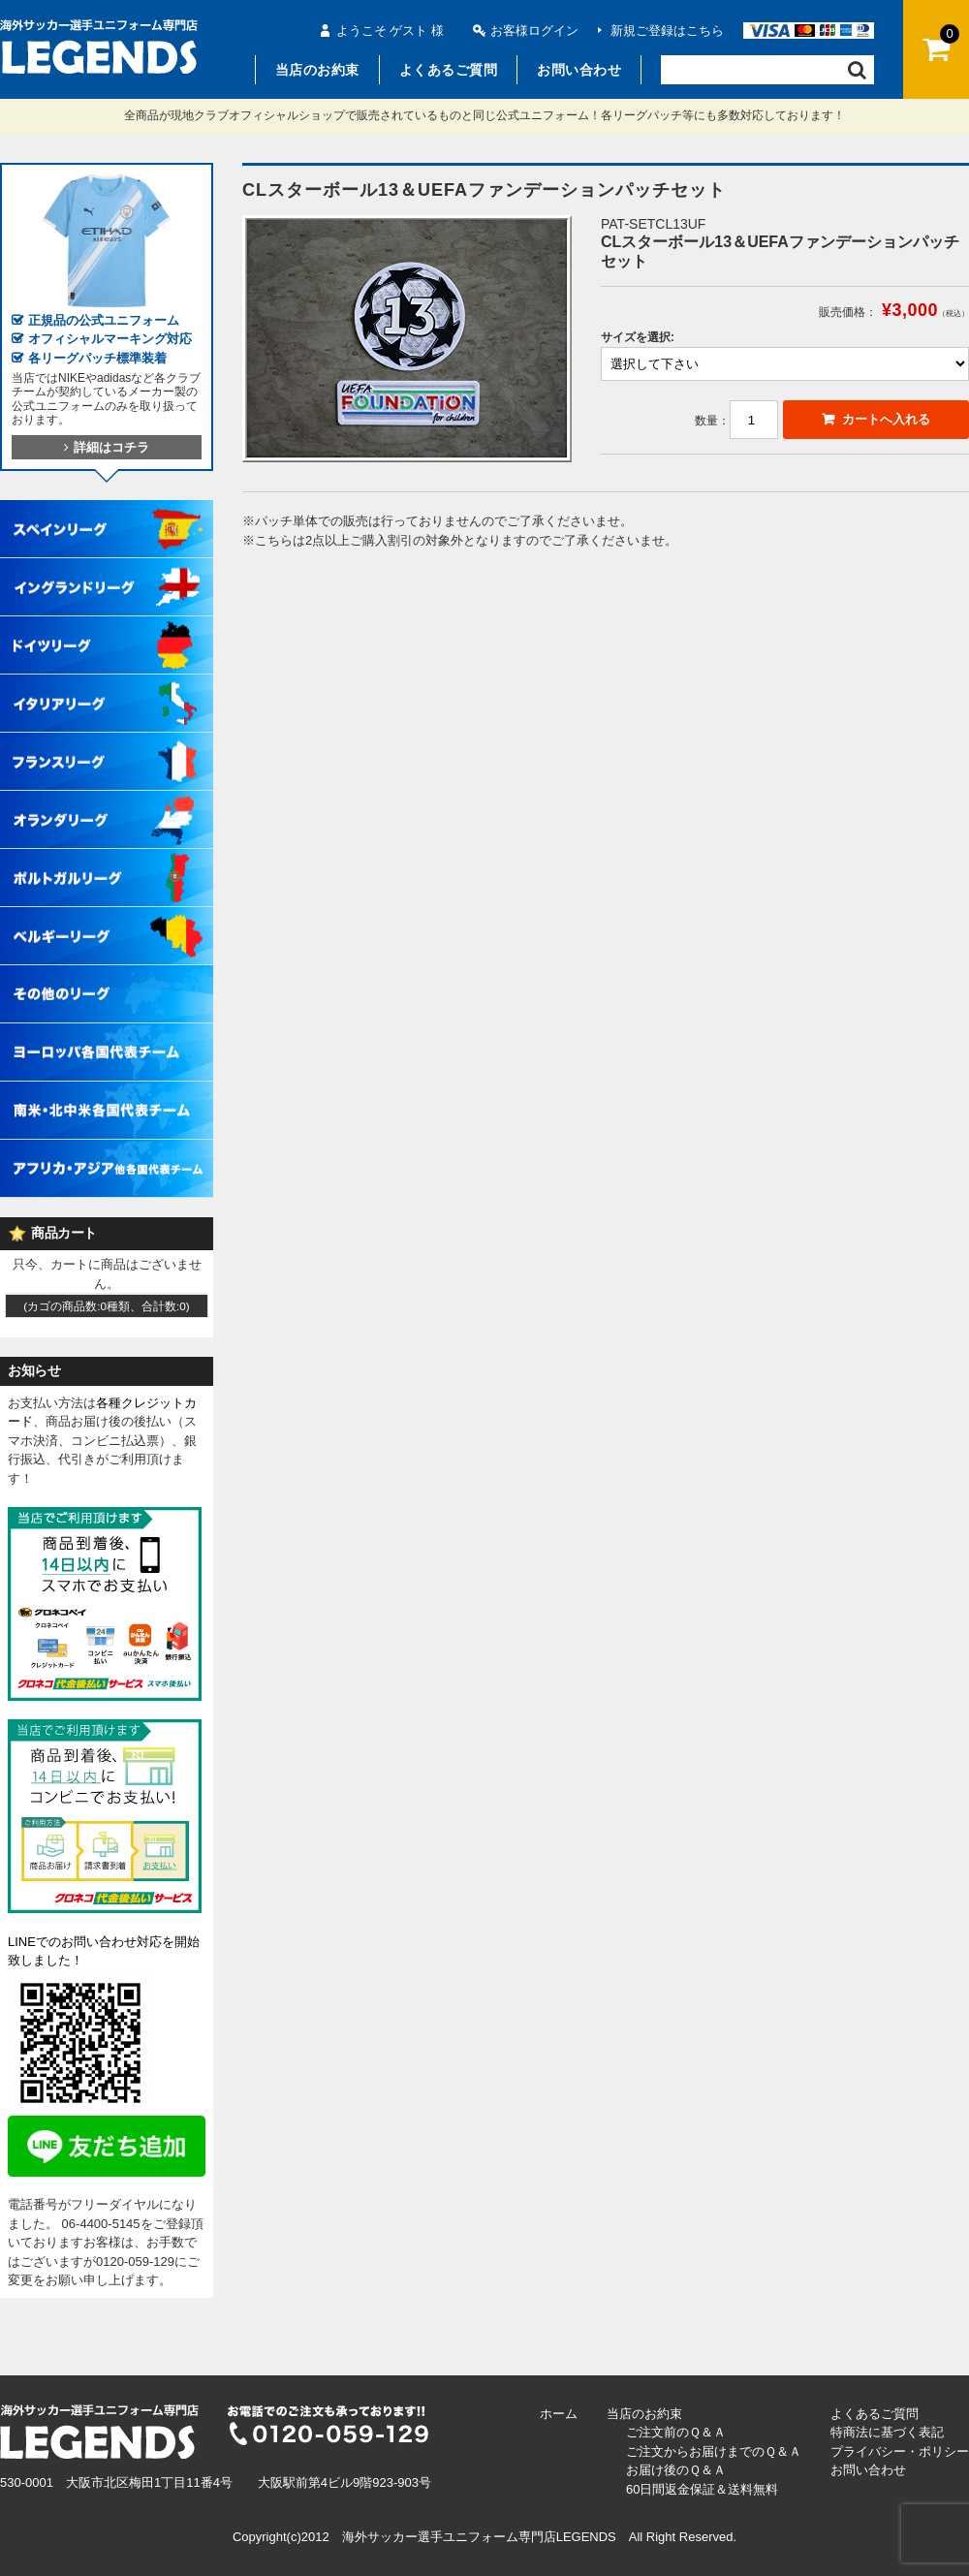  I want to click on イタリアリーグ, so click(106, 684).